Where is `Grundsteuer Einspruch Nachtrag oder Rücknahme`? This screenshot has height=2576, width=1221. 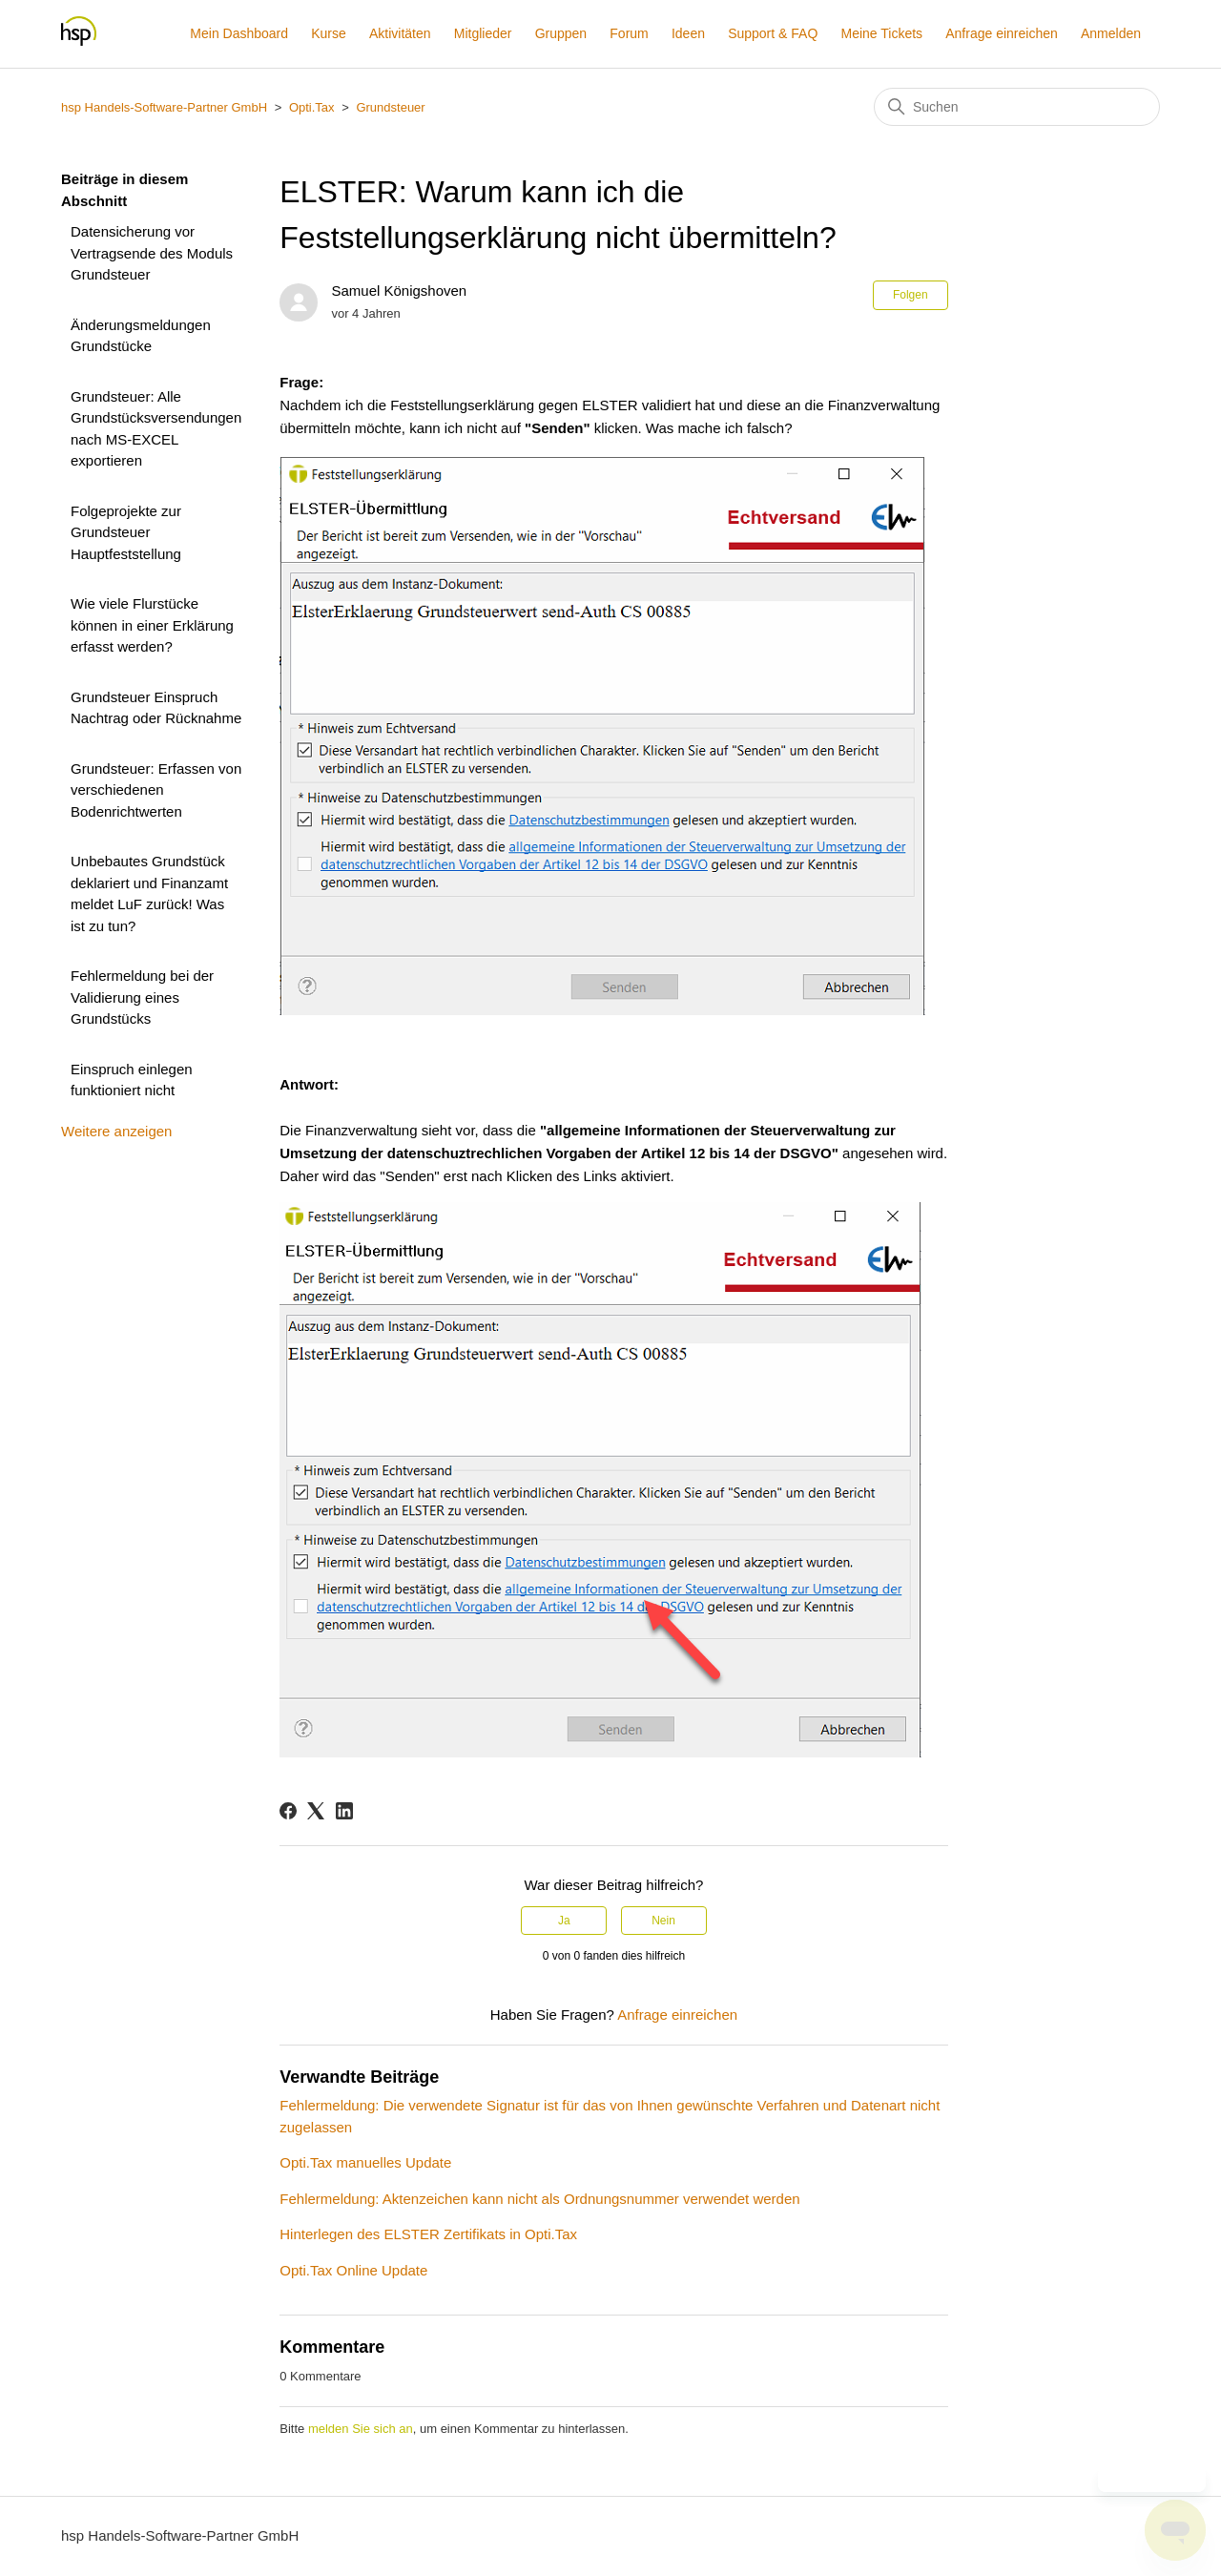 Grundsteuer Einspruch Nachtrag oder Rücknahme is located at coordinates (156, 708).